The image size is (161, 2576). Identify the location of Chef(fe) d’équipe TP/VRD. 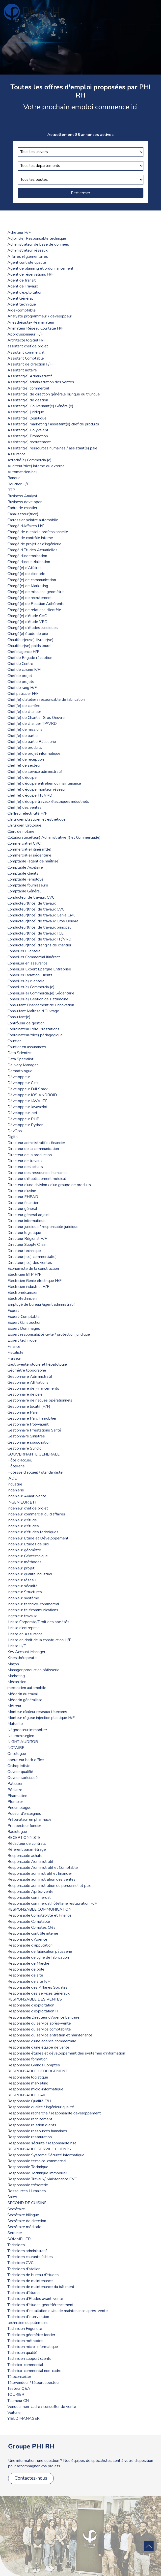
(29, 795).